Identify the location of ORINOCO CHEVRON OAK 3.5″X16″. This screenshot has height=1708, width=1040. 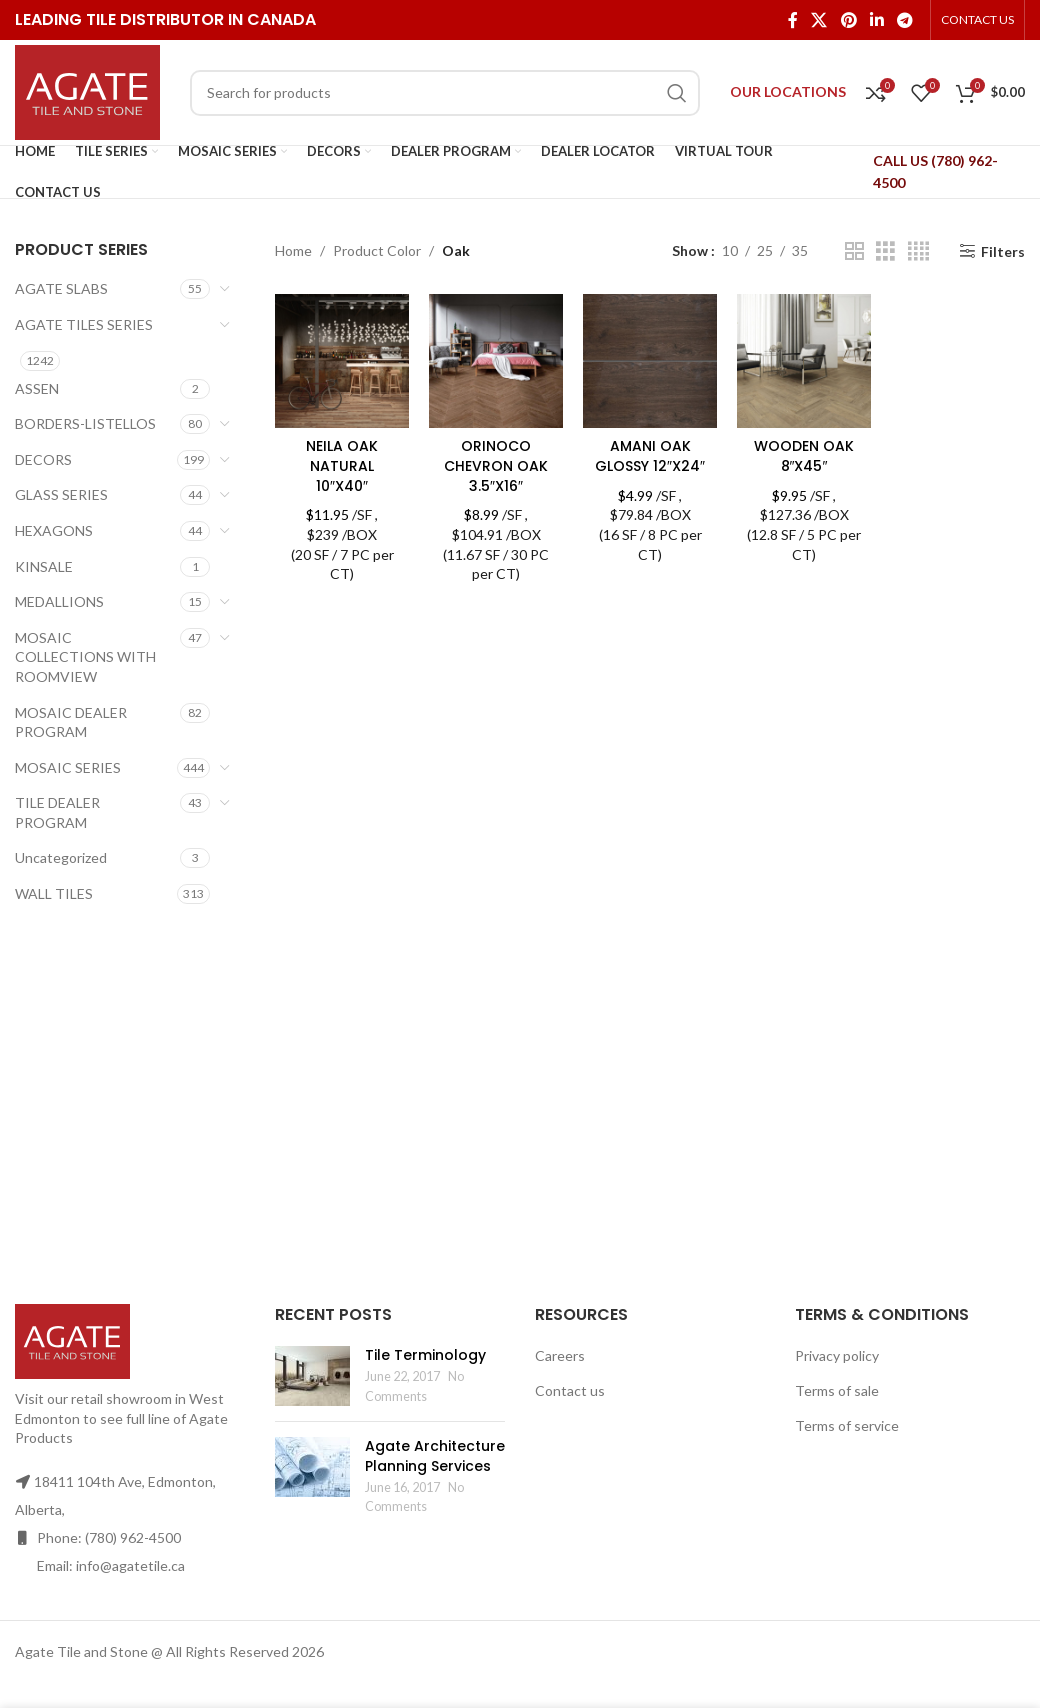
(496, 465).